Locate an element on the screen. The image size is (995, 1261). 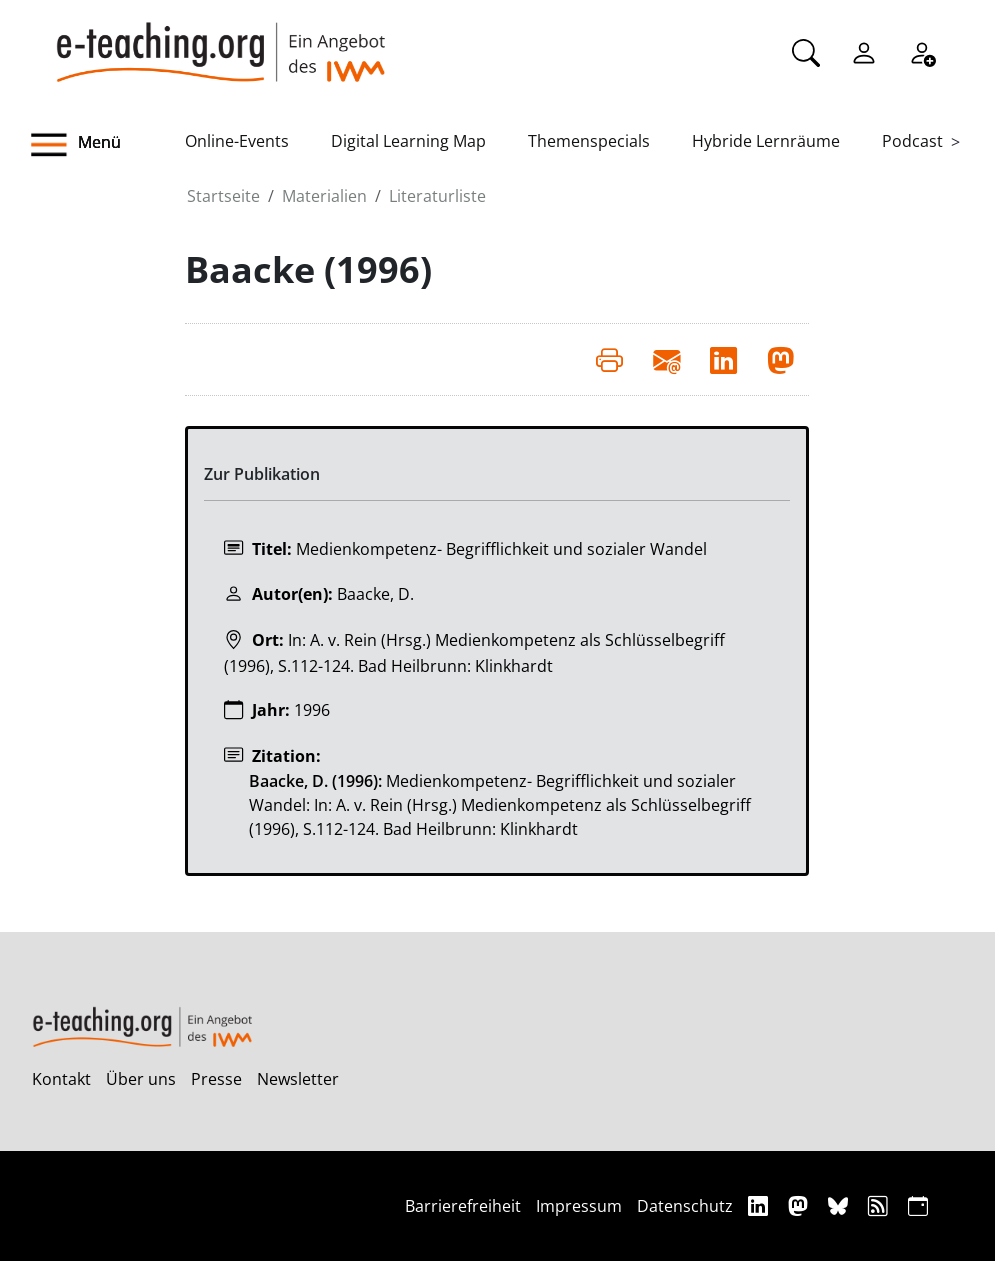
[Einloggen] is located at coordinates (864, 51).